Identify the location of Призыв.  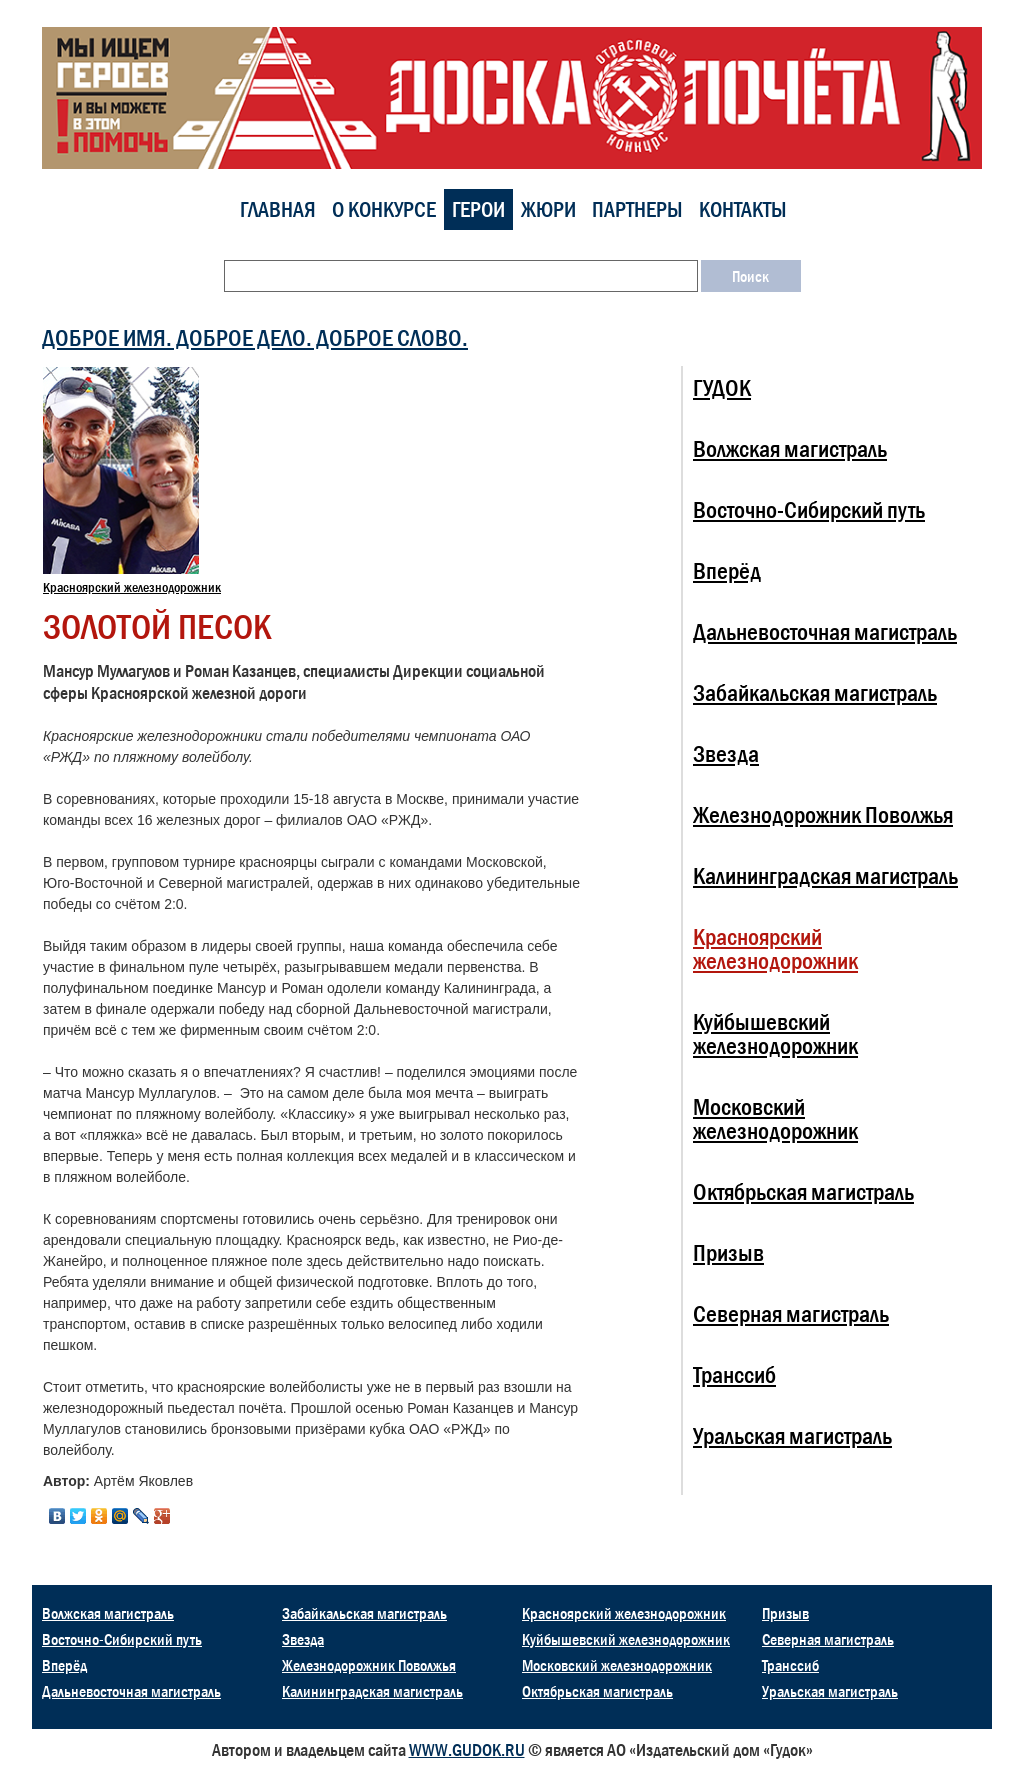
(728, 1252).